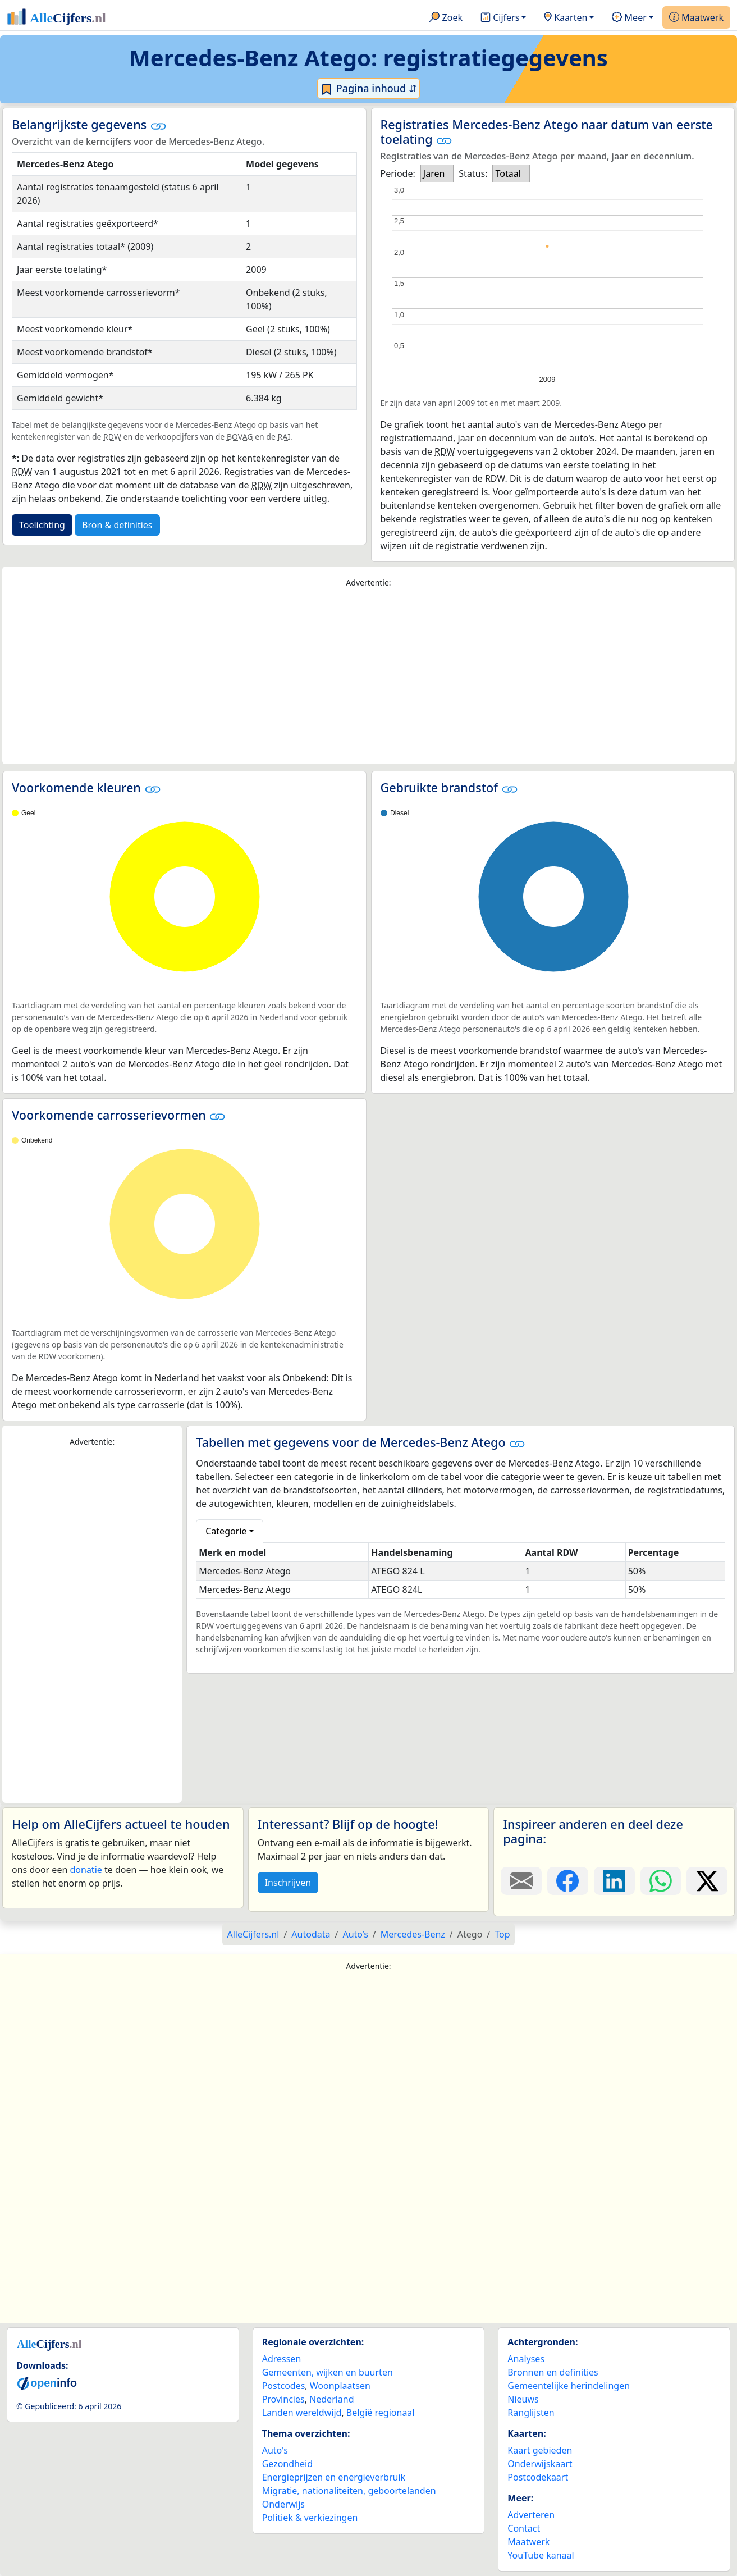 Image resolution: width=737 pixels, height=2576 pixels. Describe the element at coordinates (288, 1882) in the screenshot. I see `Inschrijven` at that location.